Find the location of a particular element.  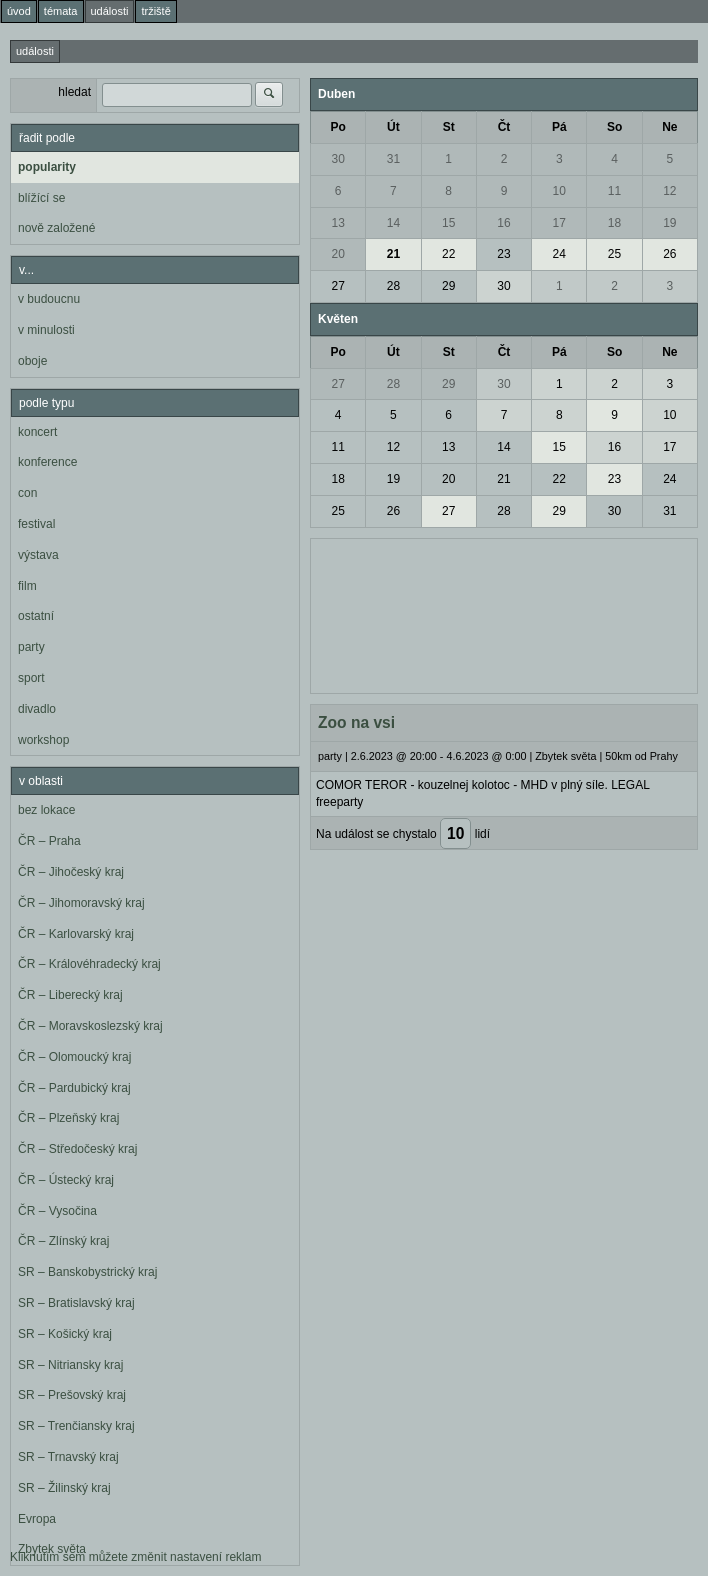

v budoucnu is located at coordinates (49, 299).